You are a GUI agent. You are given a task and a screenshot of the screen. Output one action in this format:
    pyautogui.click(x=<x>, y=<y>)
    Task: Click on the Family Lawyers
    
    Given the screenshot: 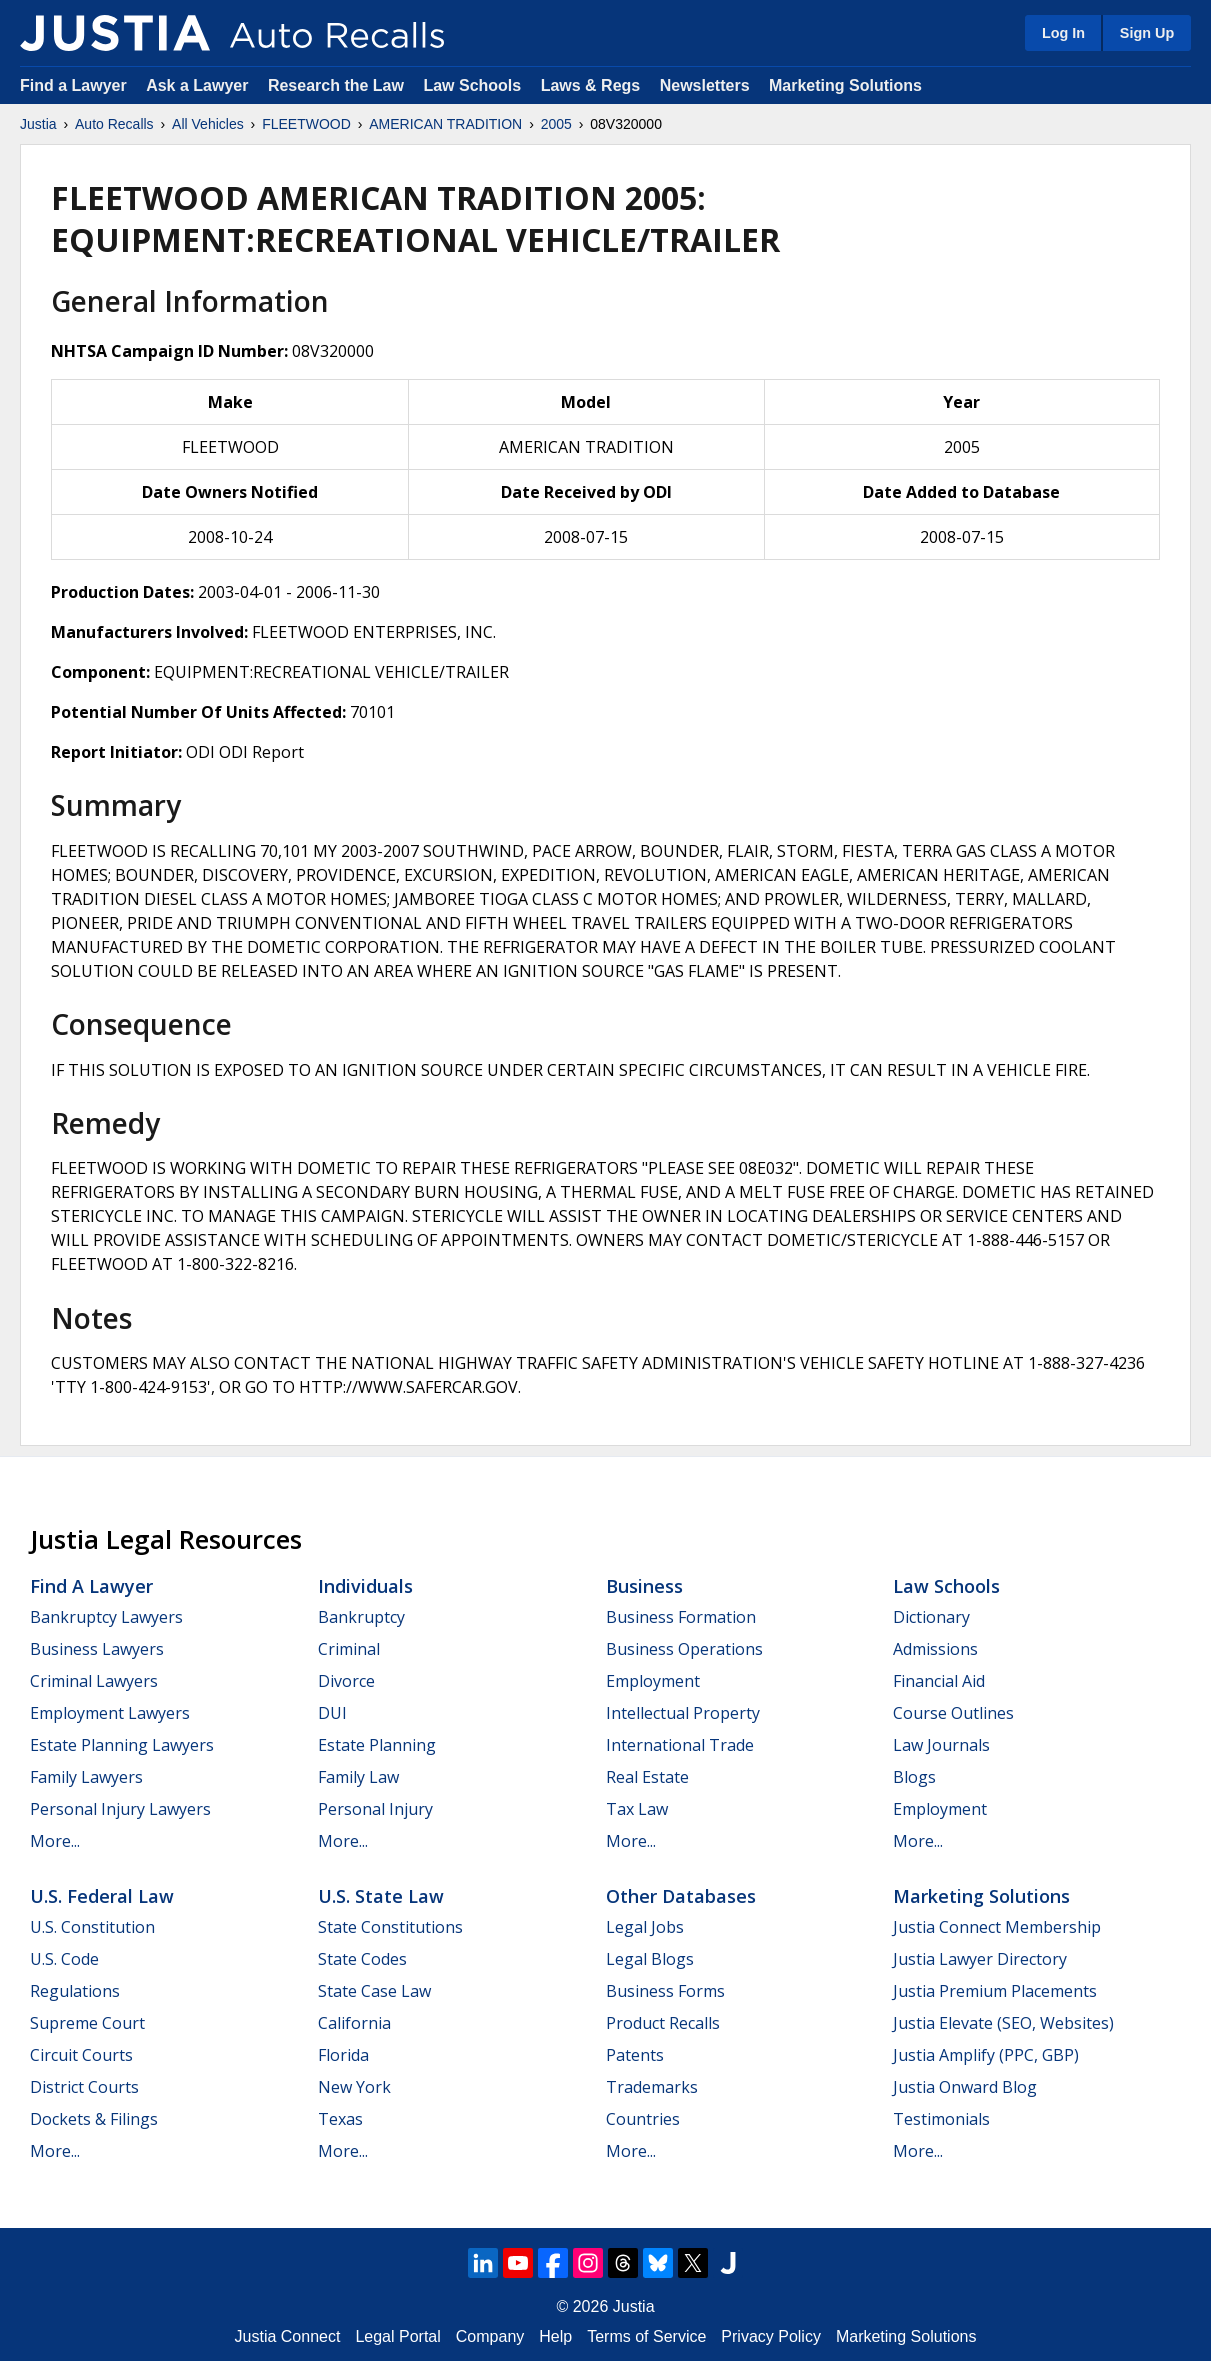 What is the action you would take?
    pyautogui.click(x=86, y=1777)
    